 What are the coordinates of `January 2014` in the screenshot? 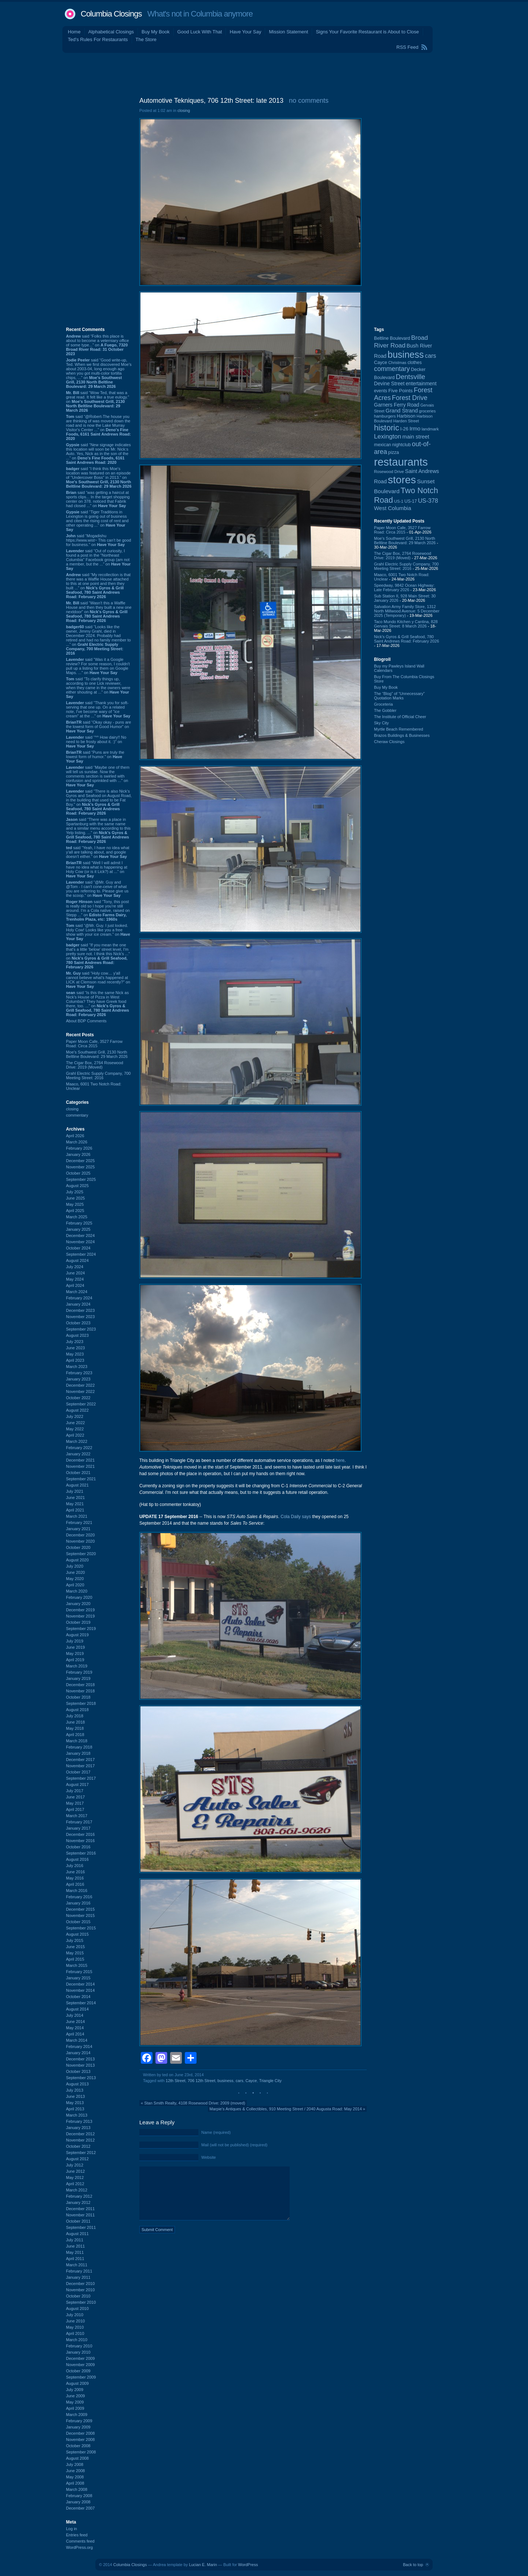 It's located at (78, 2053).